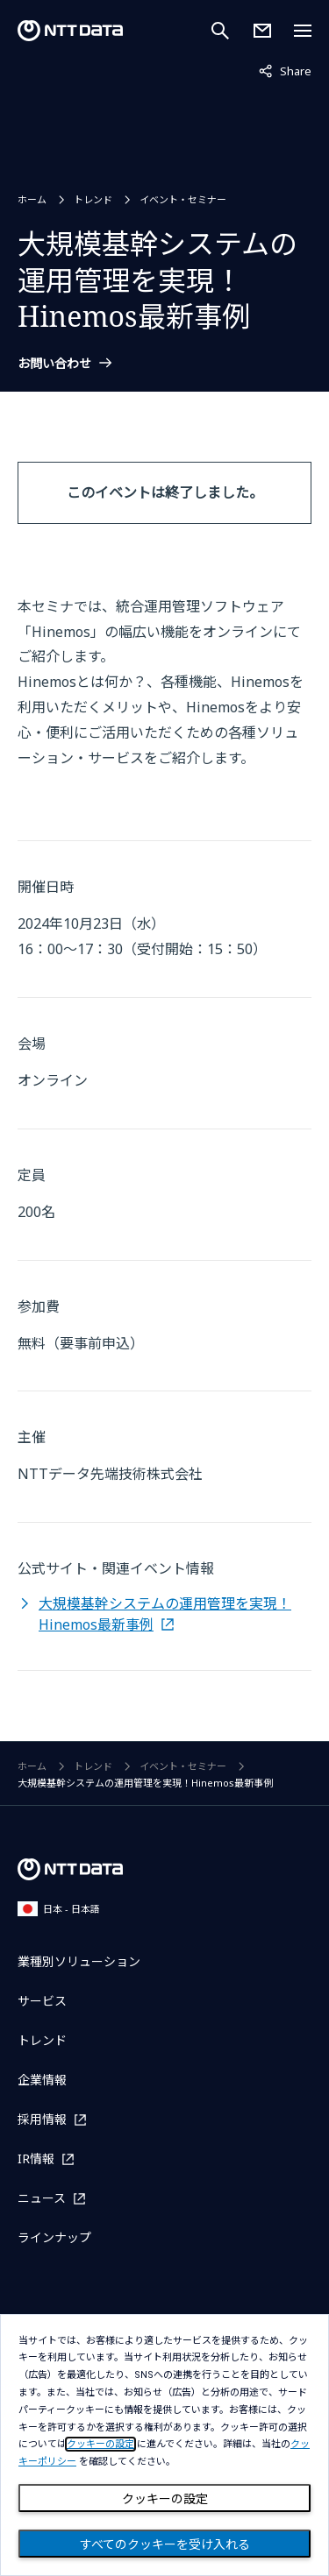 This screenshot has width=329, height=2576. Describe the element at coordinates (32, 199) in the screenshot. I see `ホーム` at that location.